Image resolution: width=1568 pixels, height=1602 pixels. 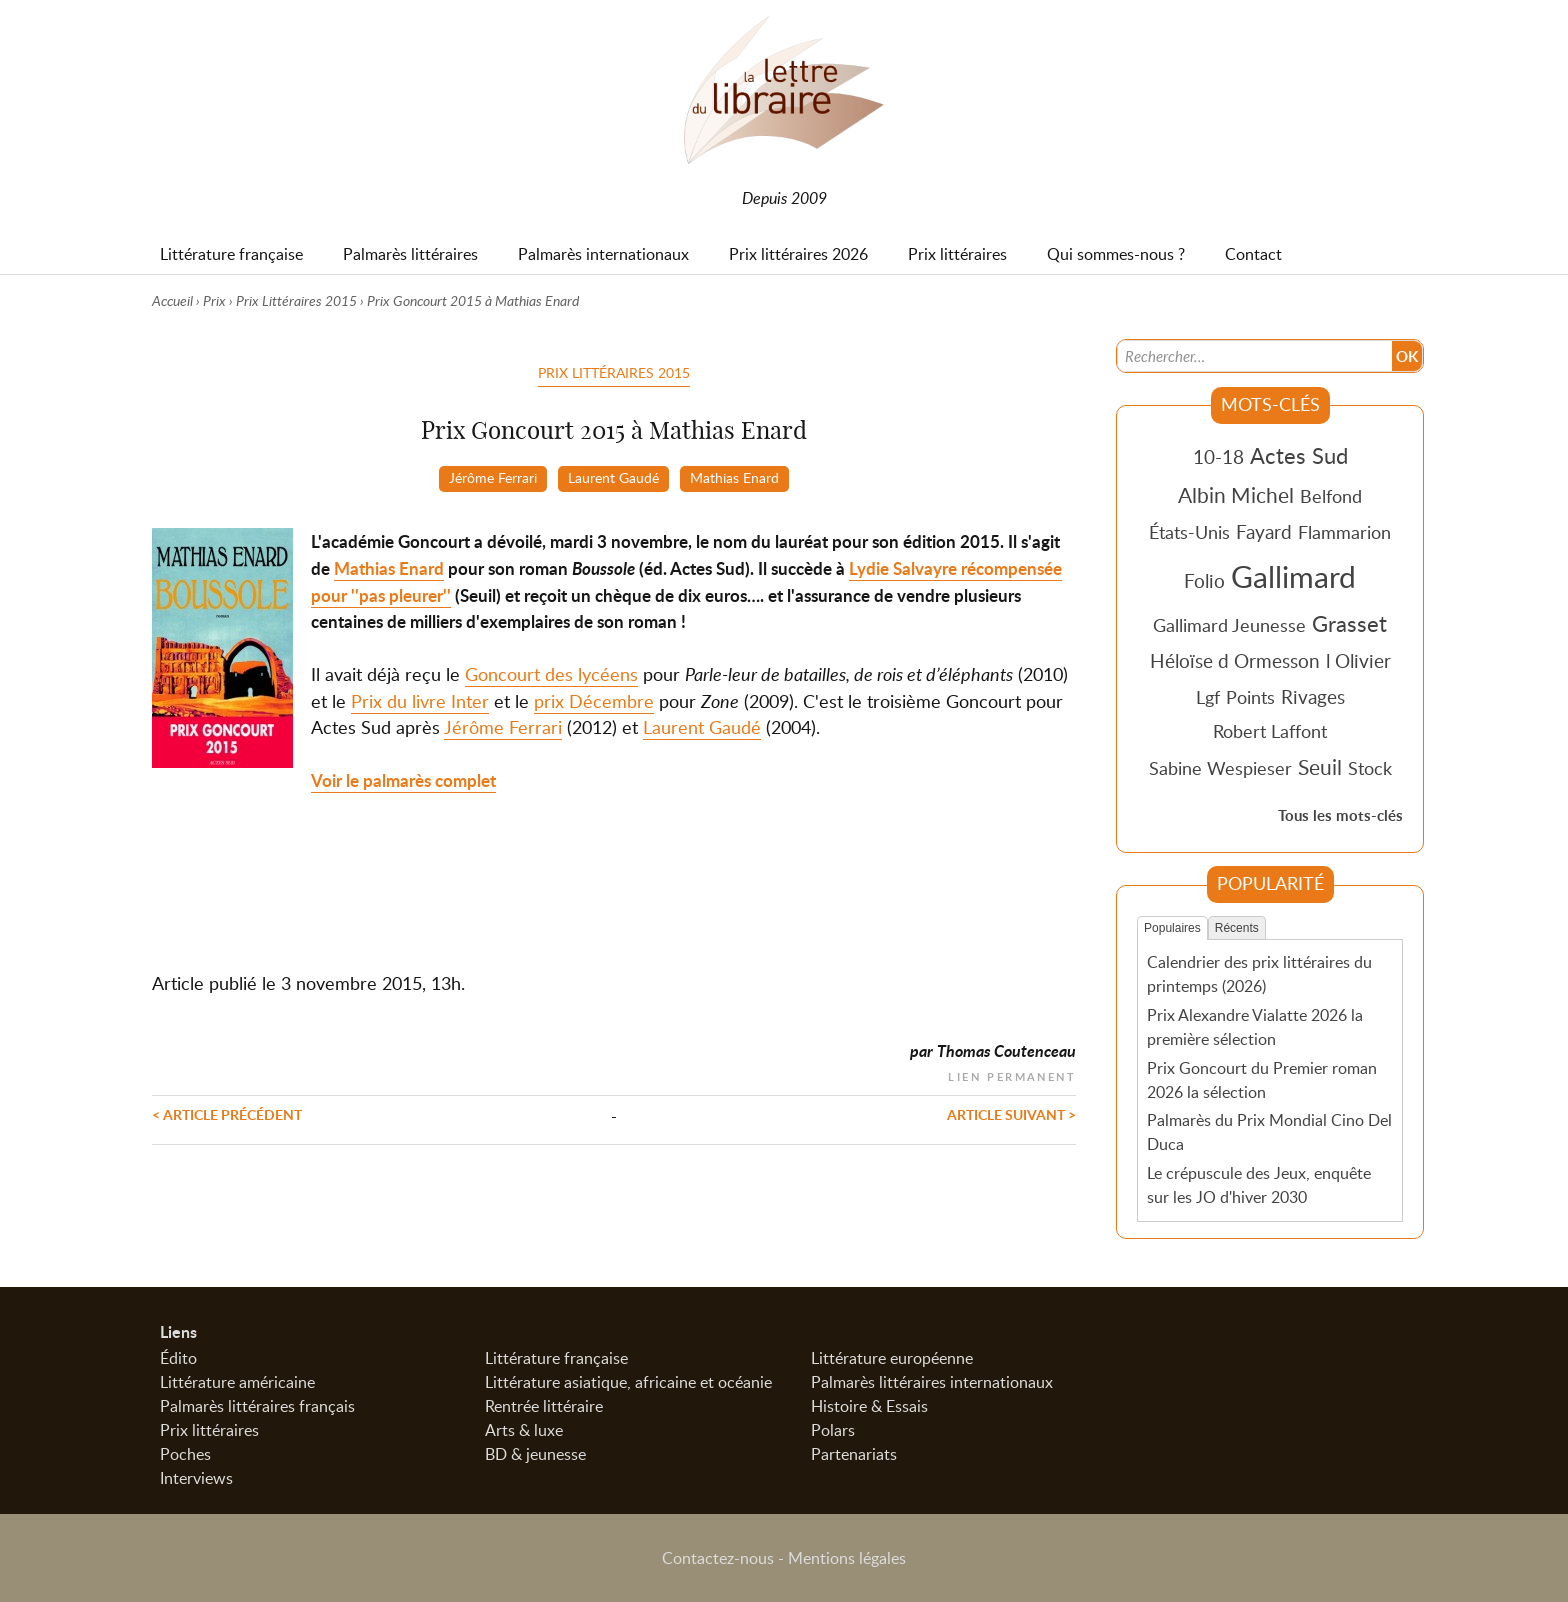 What do you see at coordinates (1208, 697) in the screenshot?
I see `Lgf` at bounding box center [1208, 697].